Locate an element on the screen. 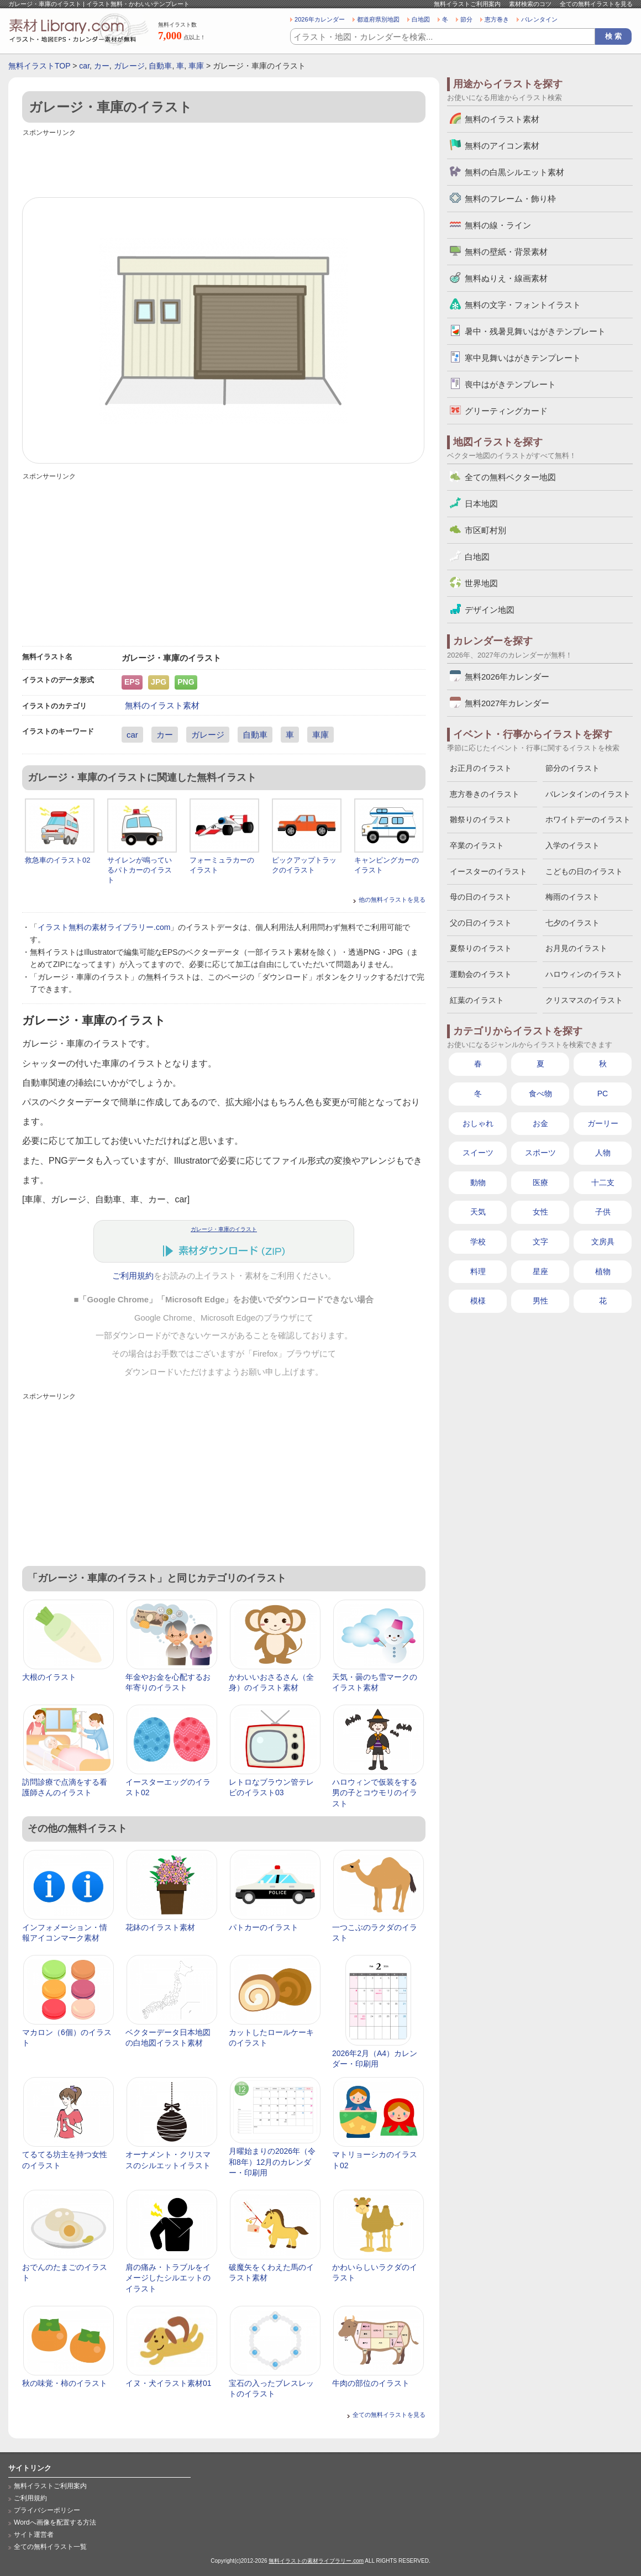 This screenshot has width=641, height=2576. バレンタイン is located at coordinates (539, 19).